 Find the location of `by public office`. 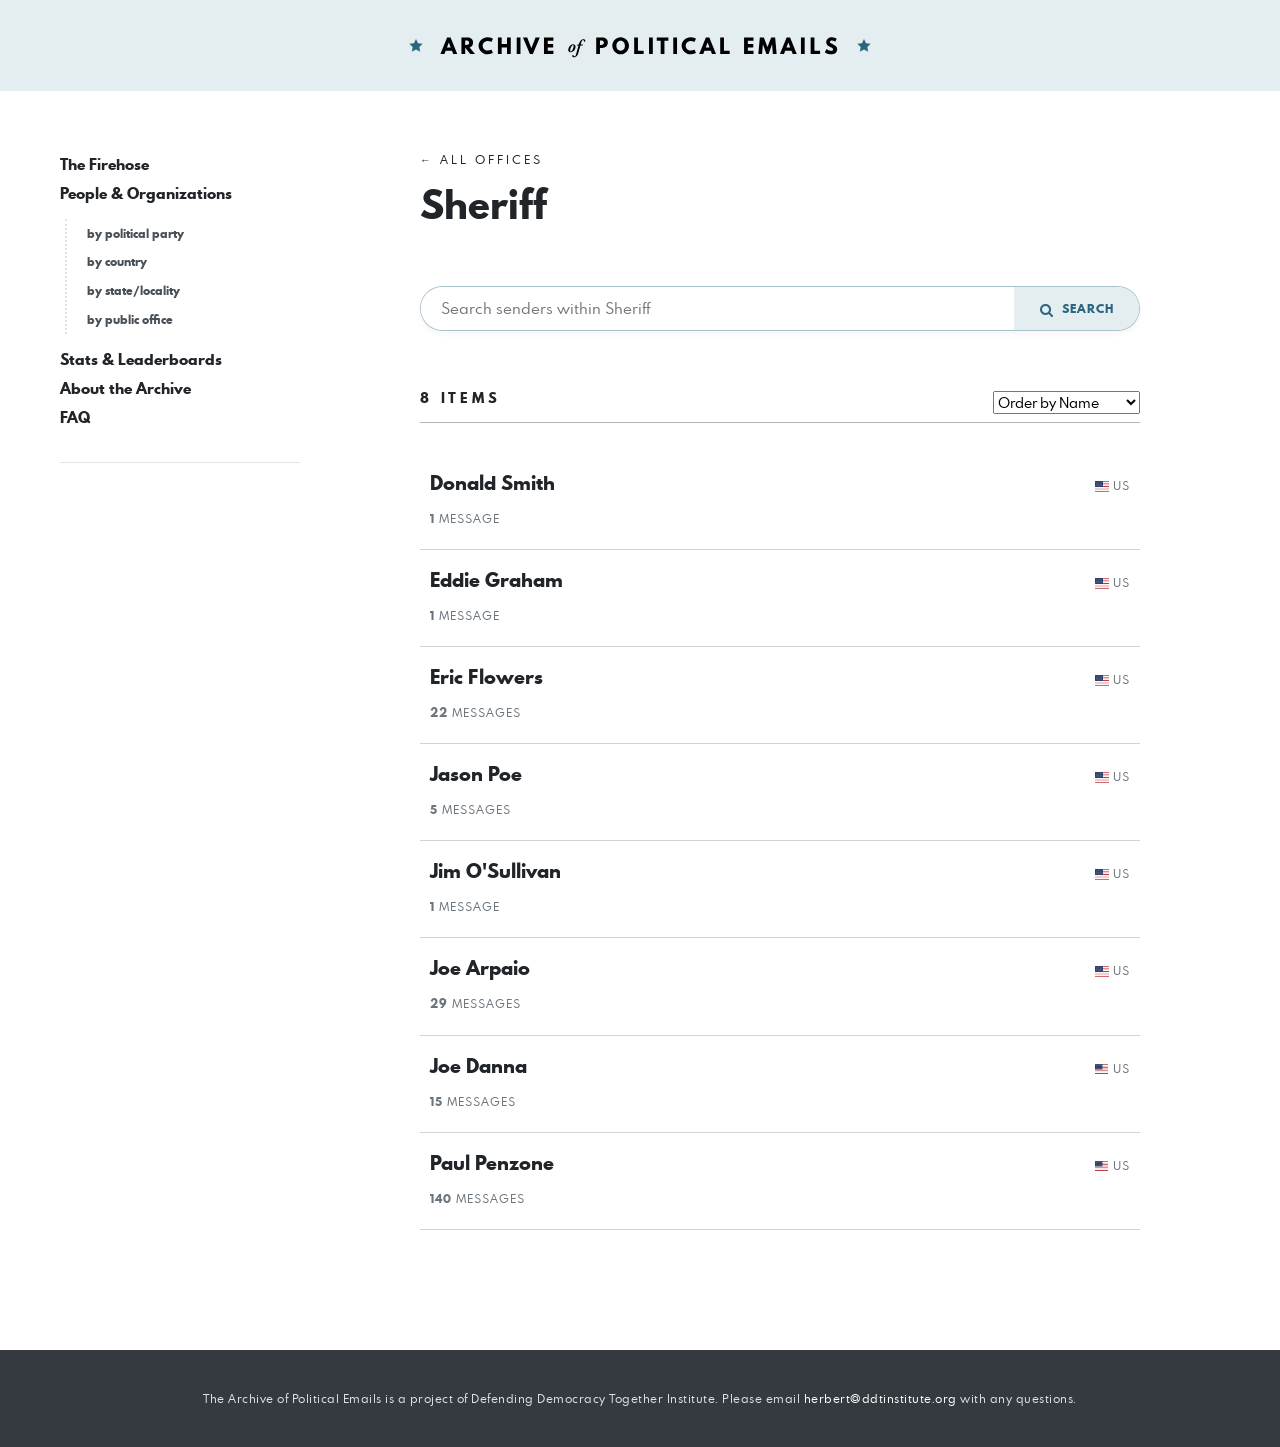

by public office is located at coordinates (130, 319).